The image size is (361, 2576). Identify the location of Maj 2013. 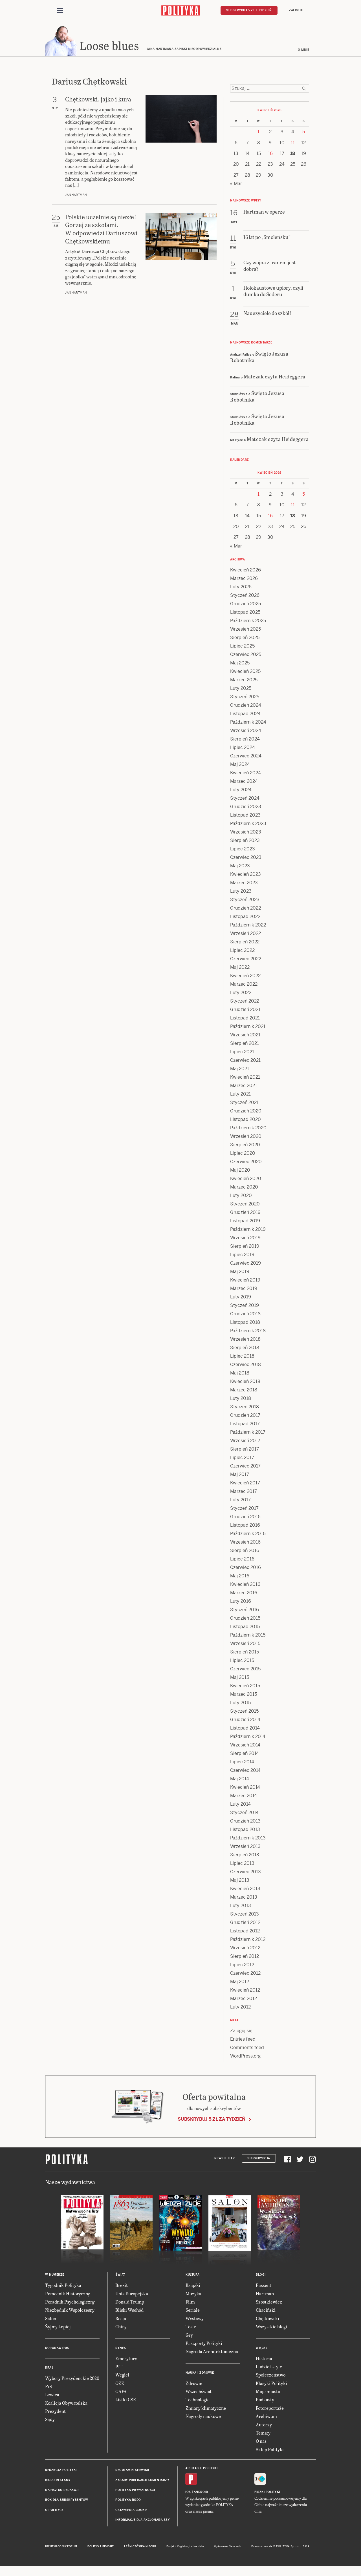
(239, 1882).